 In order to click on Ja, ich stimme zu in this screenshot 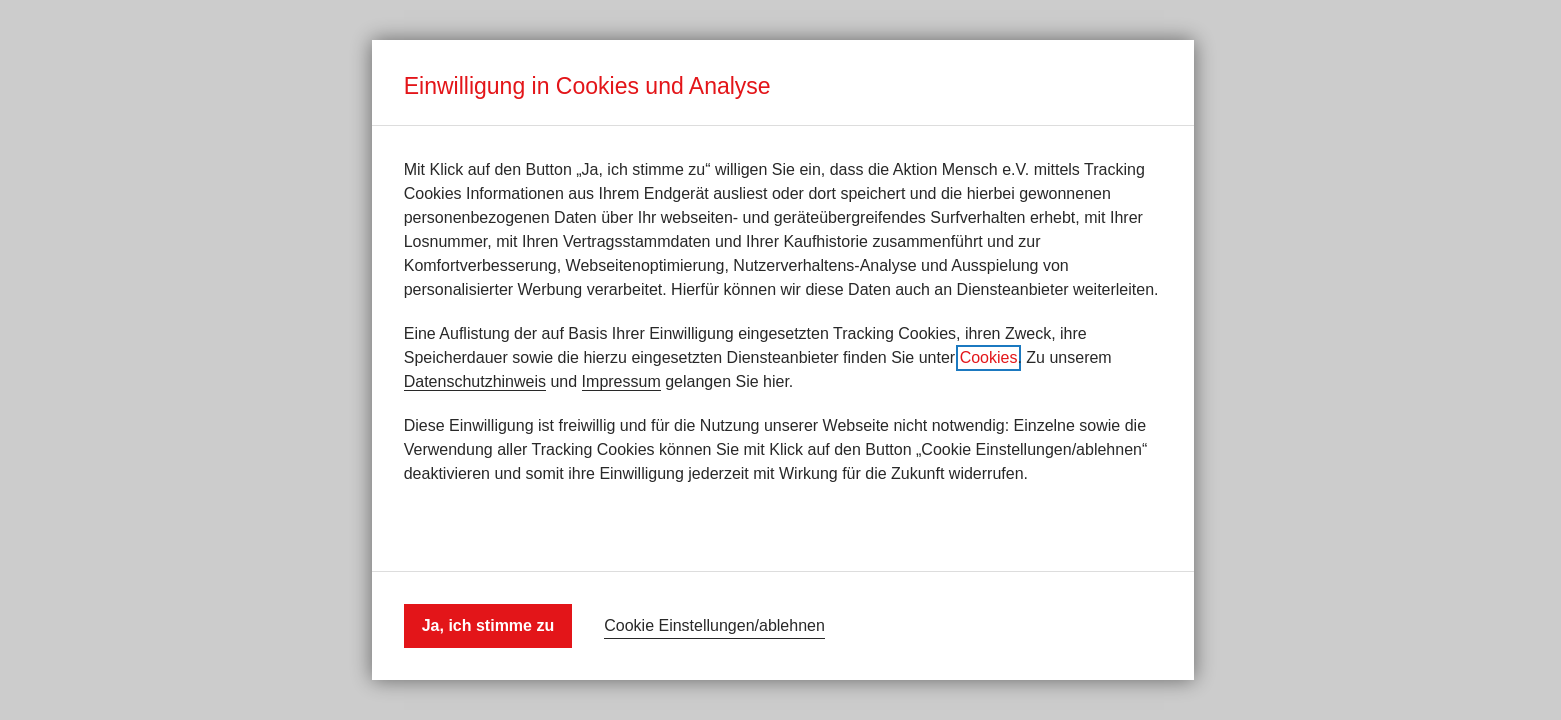, I will do `click(488, 625)`.